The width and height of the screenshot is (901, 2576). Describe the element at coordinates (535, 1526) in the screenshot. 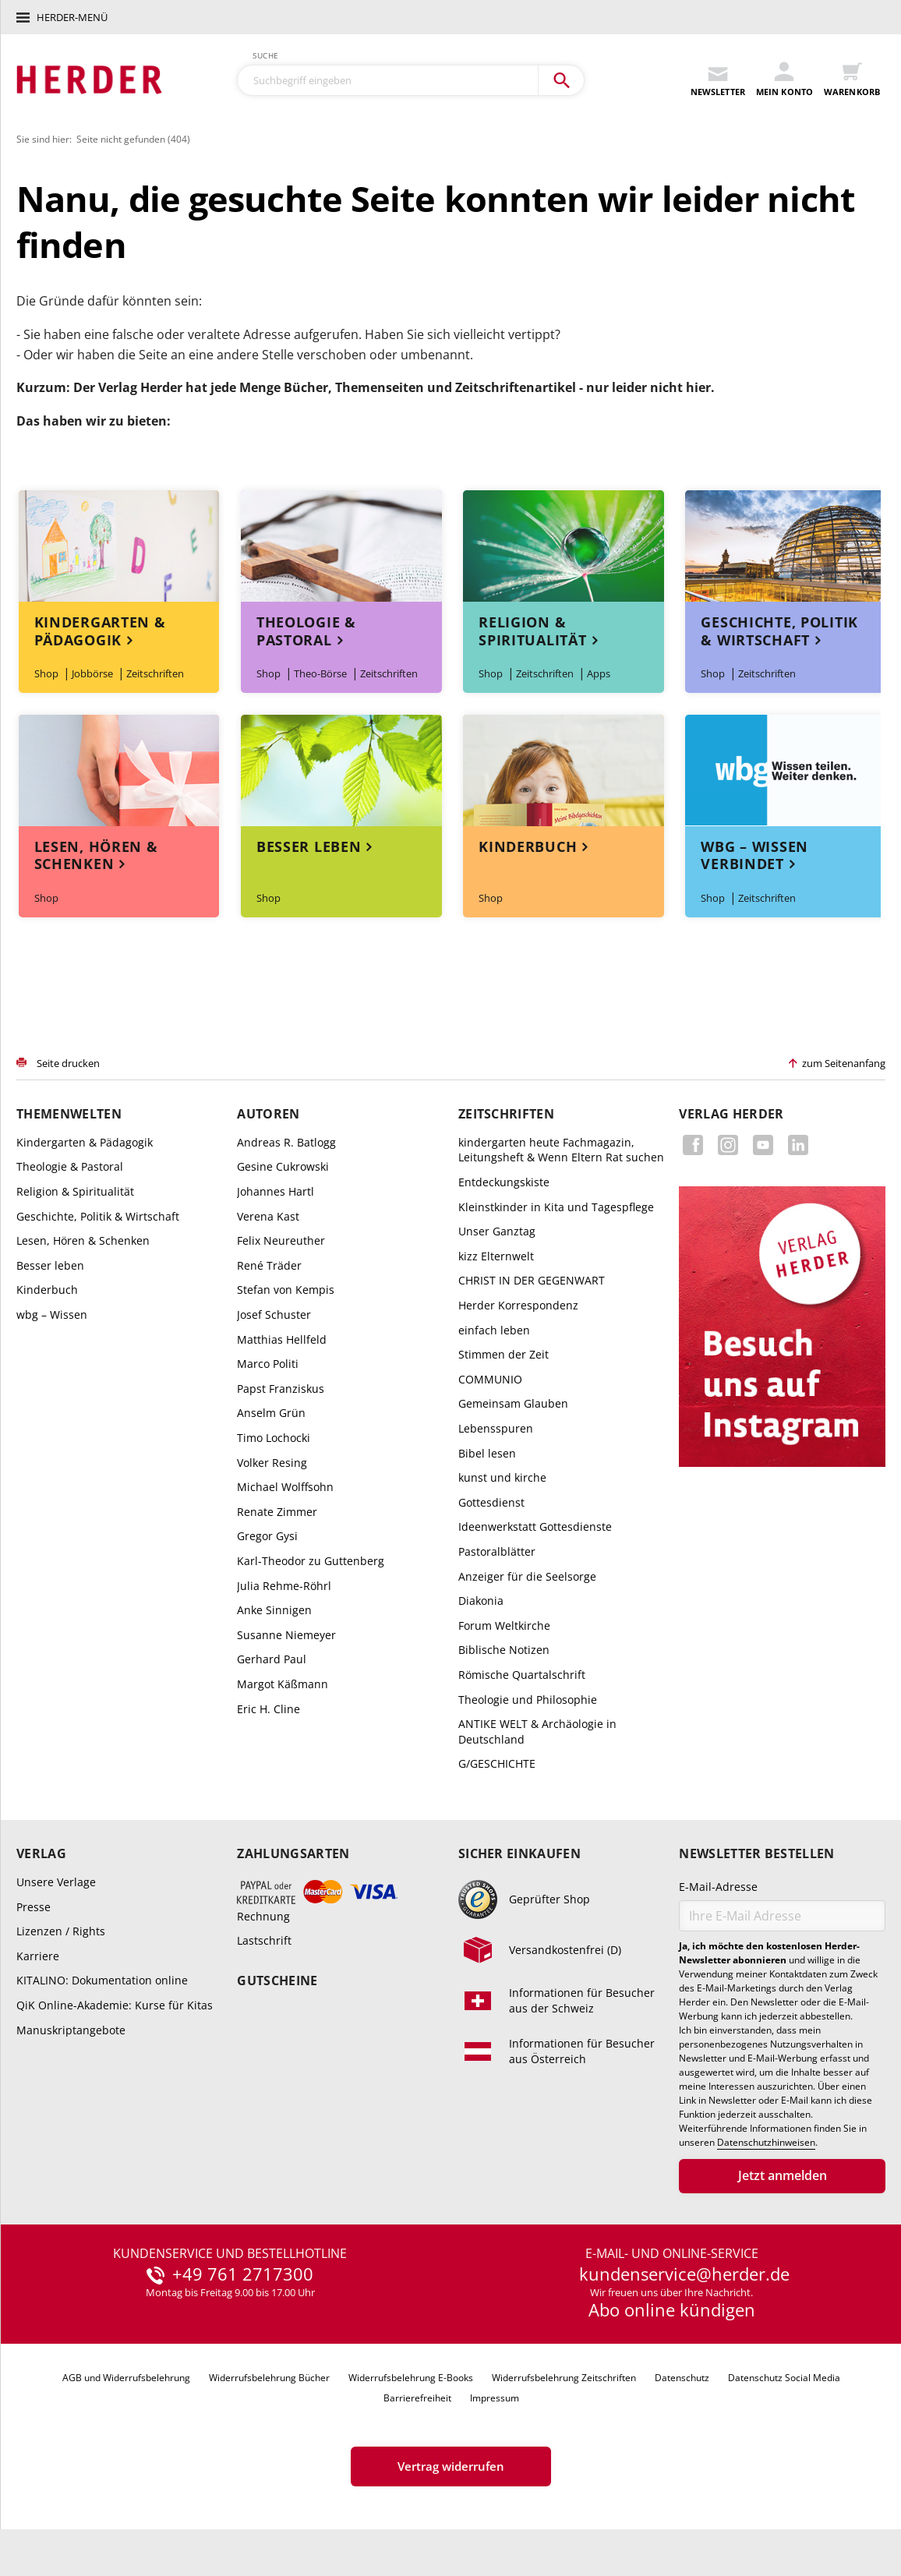

I see `Ideenwerkstatt Gottesdienste` at that location.